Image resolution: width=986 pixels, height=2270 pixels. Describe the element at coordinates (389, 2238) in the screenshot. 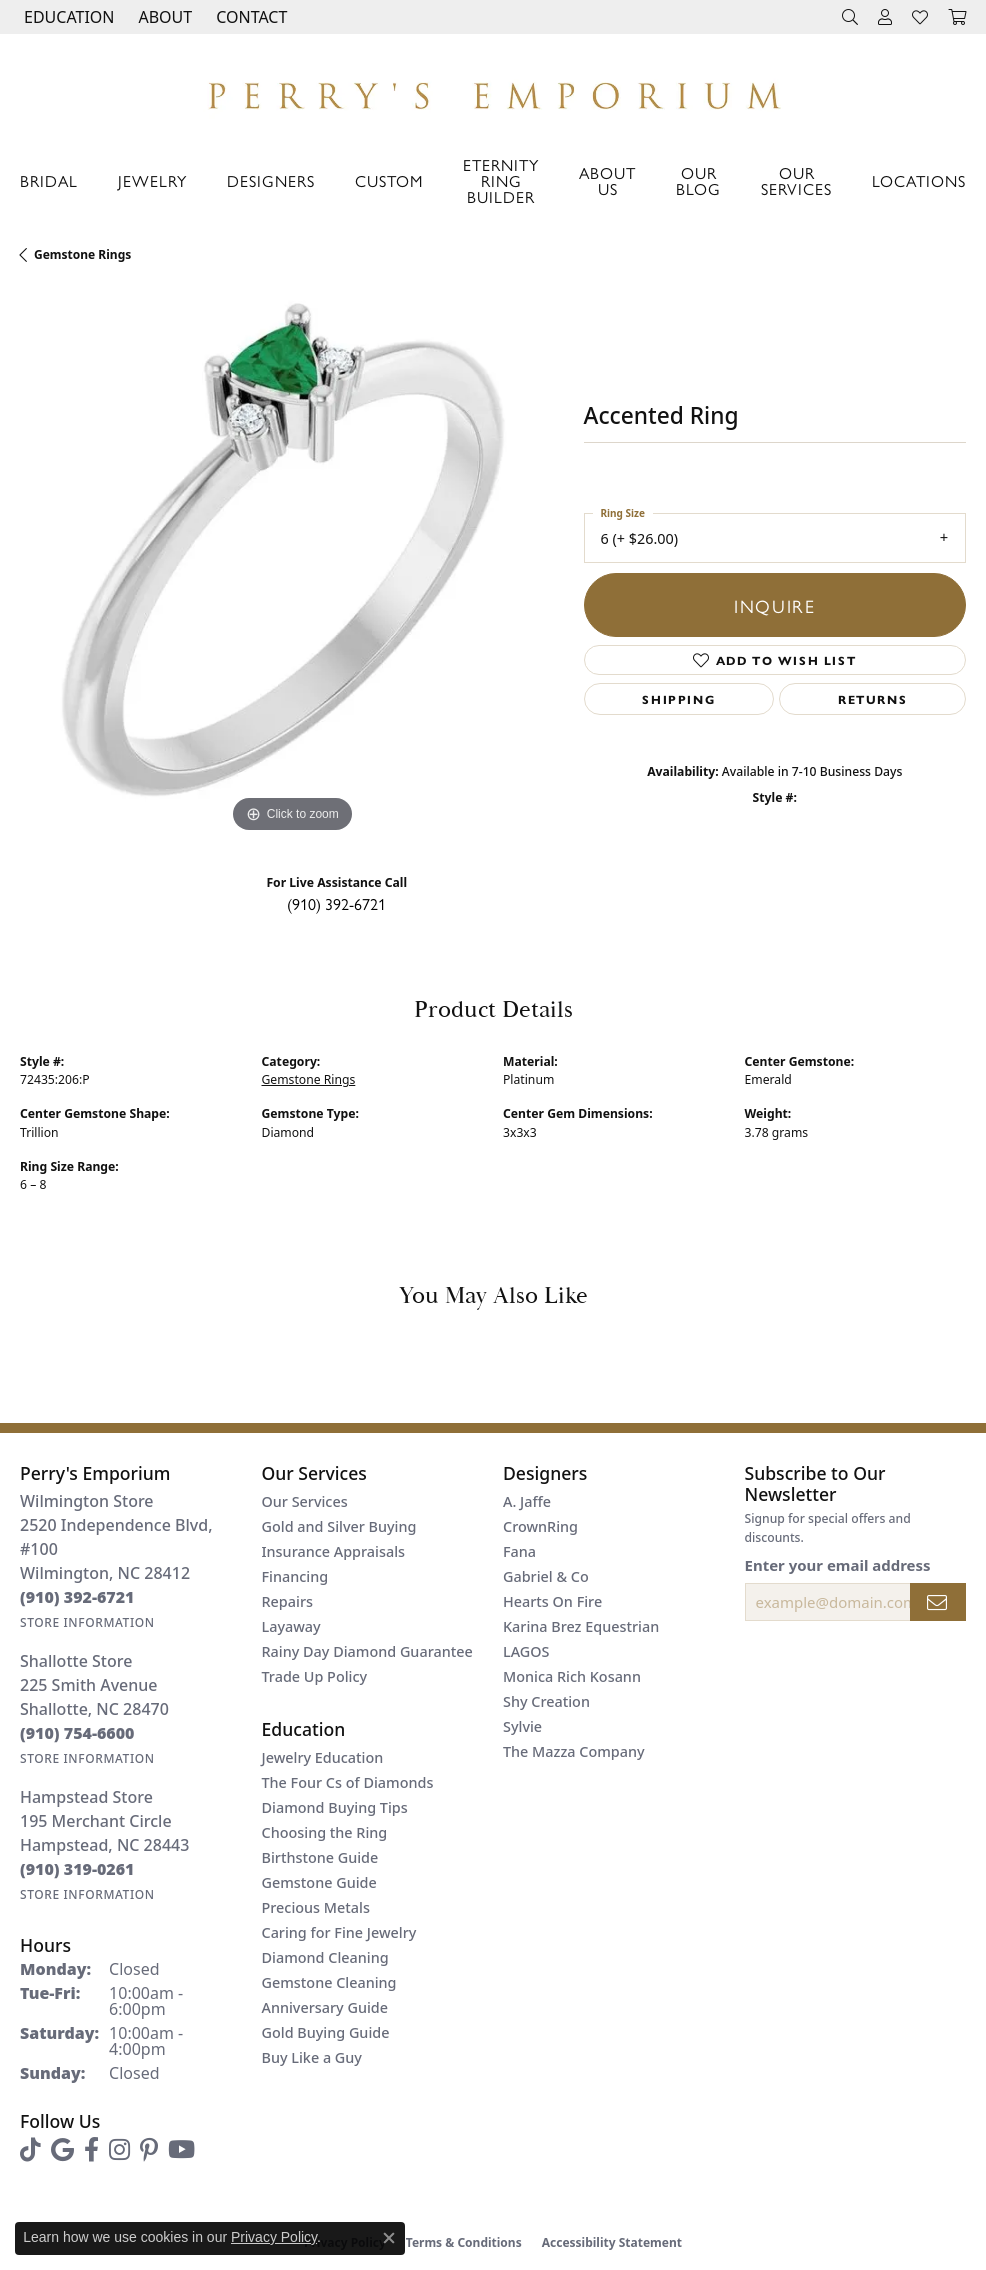

I see `[Close consent popup]` at that location.